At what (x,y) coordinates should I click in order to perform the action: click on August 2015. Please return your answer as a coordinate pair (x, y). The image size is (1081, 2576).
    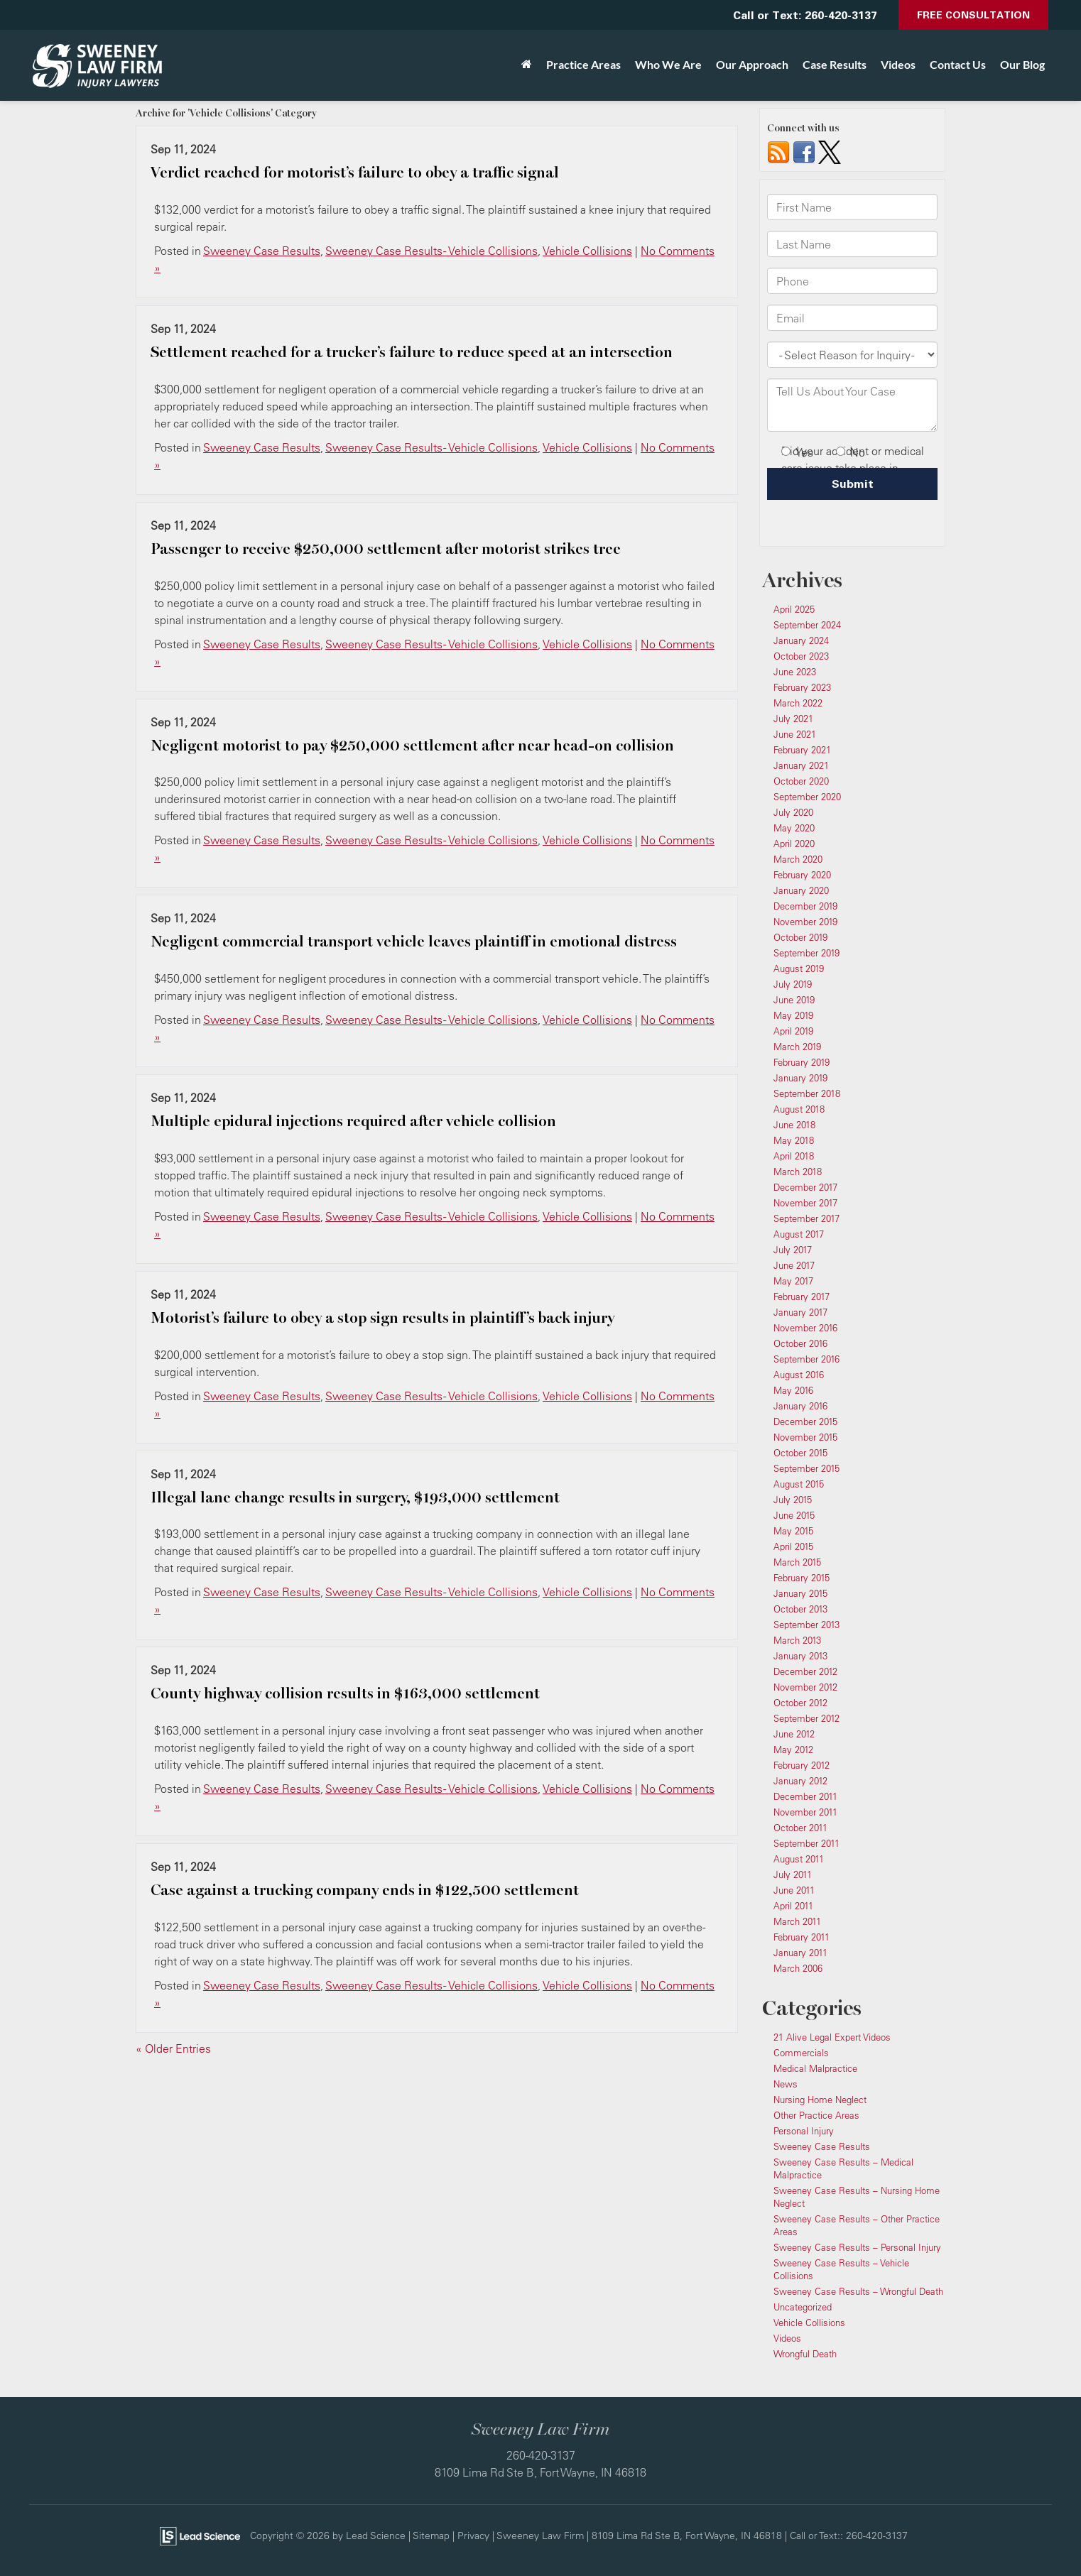
    Looking at the image, I should click on (798, 1484).